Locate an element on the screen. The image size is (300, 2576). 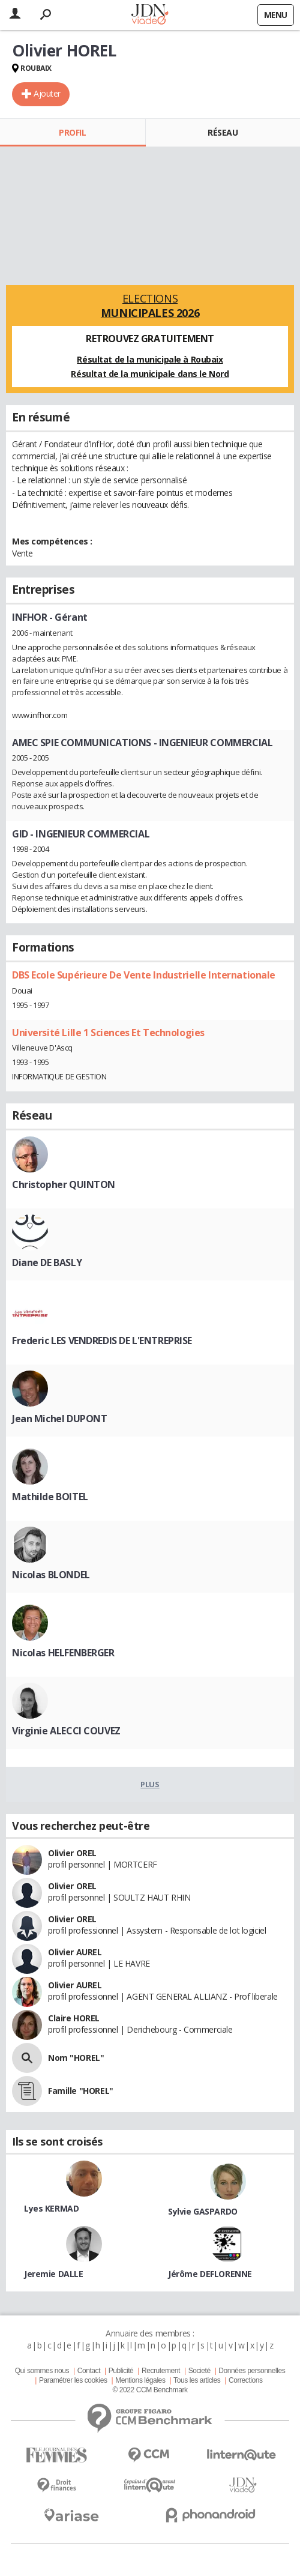
Olivier AUREL is located at coordinates (75, 1952).